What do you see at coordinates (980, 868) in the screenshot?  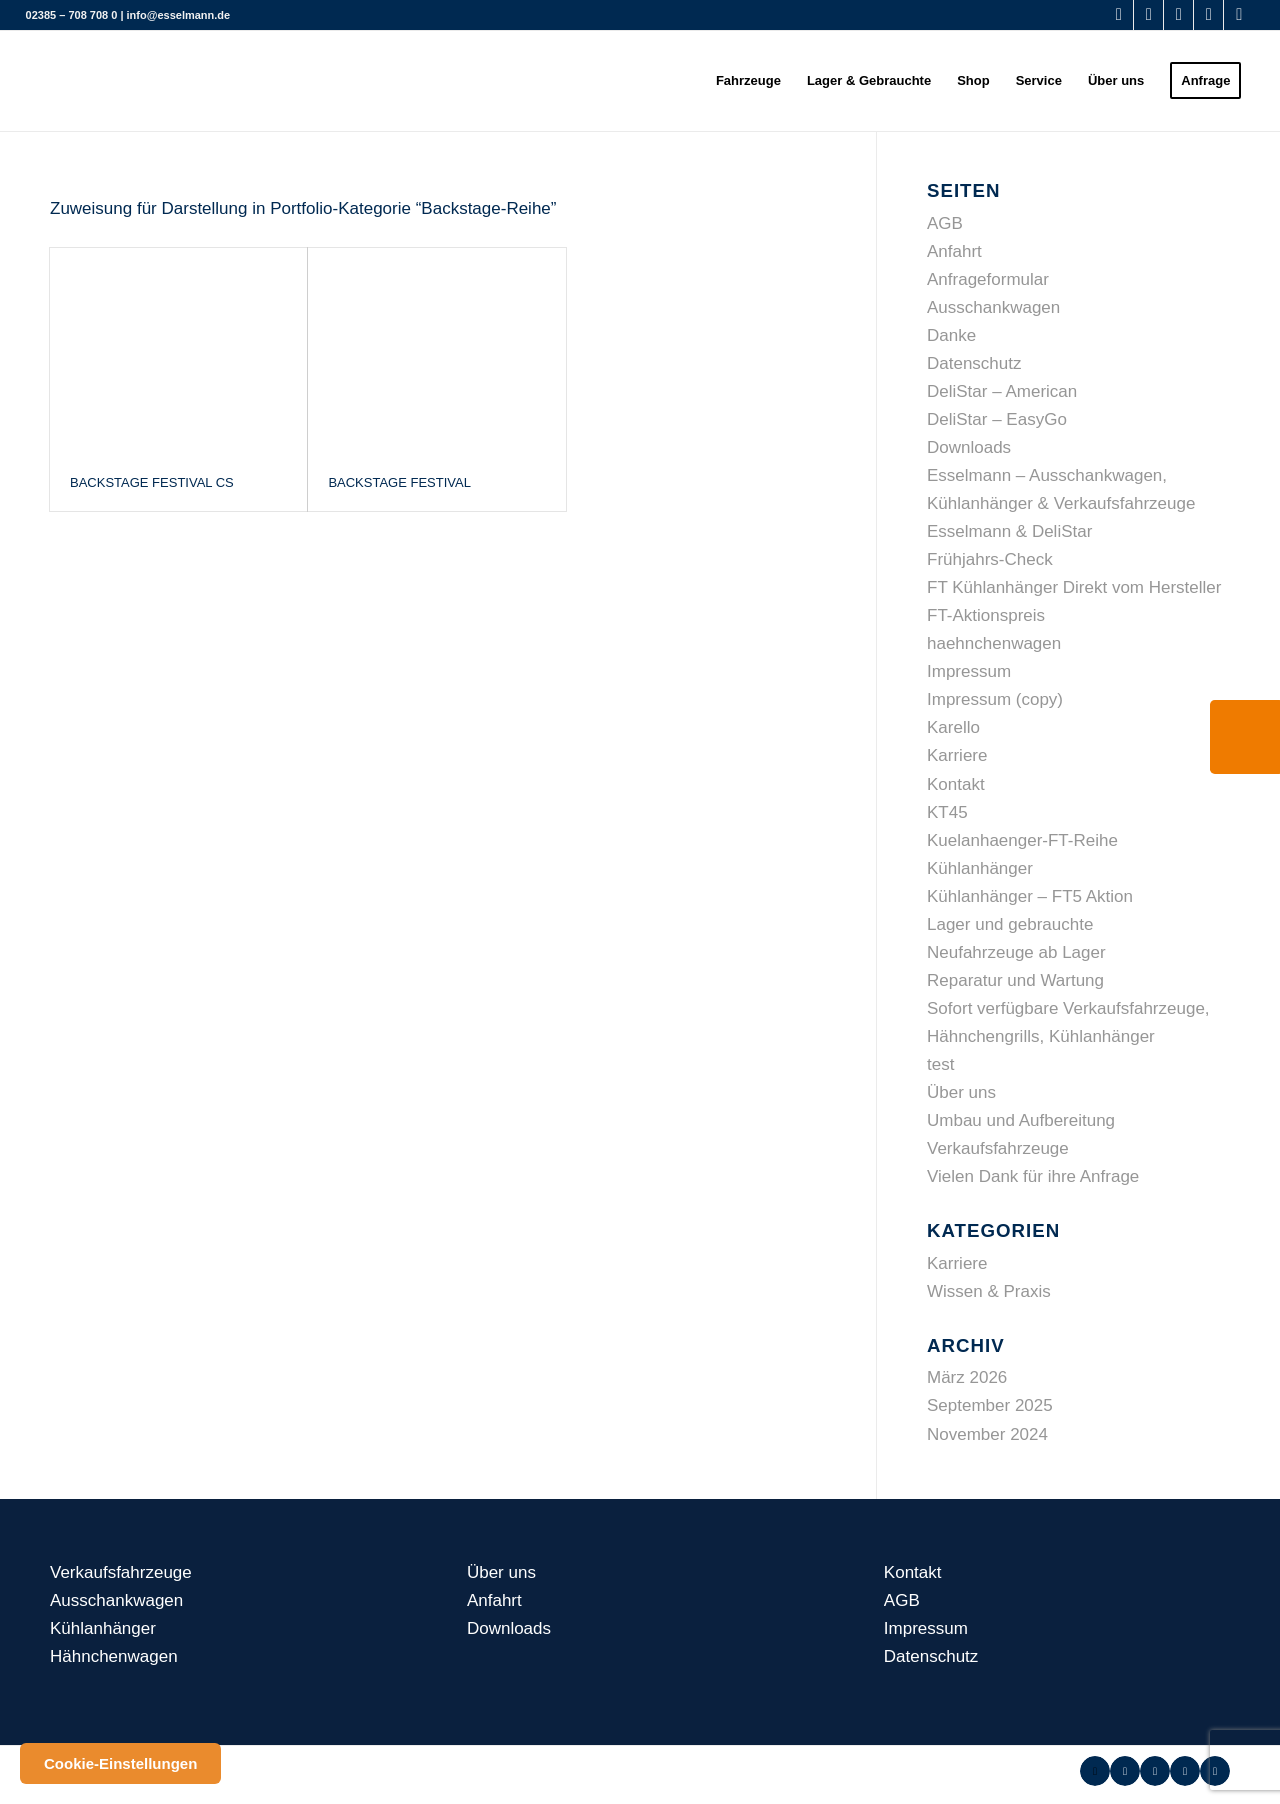 I see `Kühlanhänger` at bounding box center [980, 868].